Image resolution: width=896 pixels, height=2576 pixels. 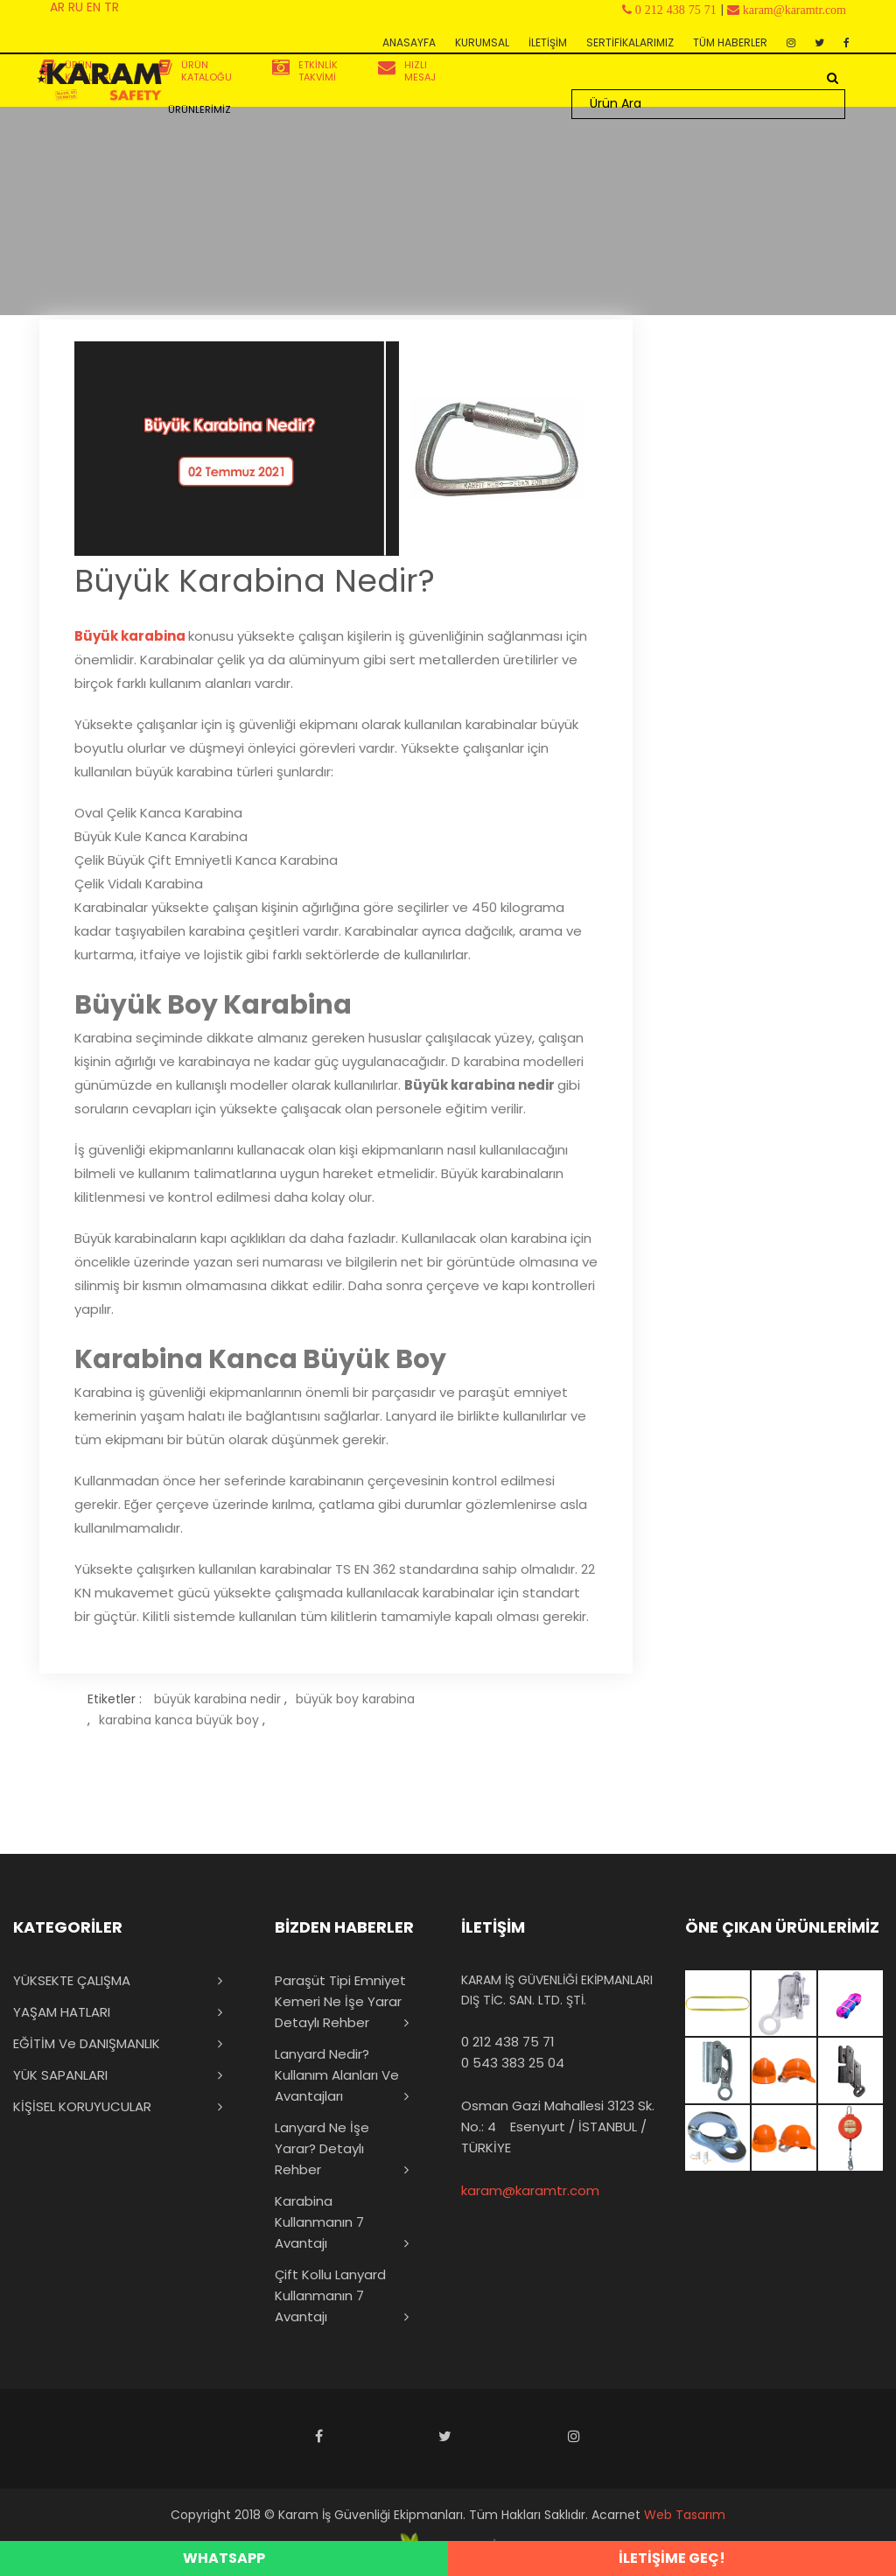 I want to click on TÜM HABERLER, so click(x=730, y=42).